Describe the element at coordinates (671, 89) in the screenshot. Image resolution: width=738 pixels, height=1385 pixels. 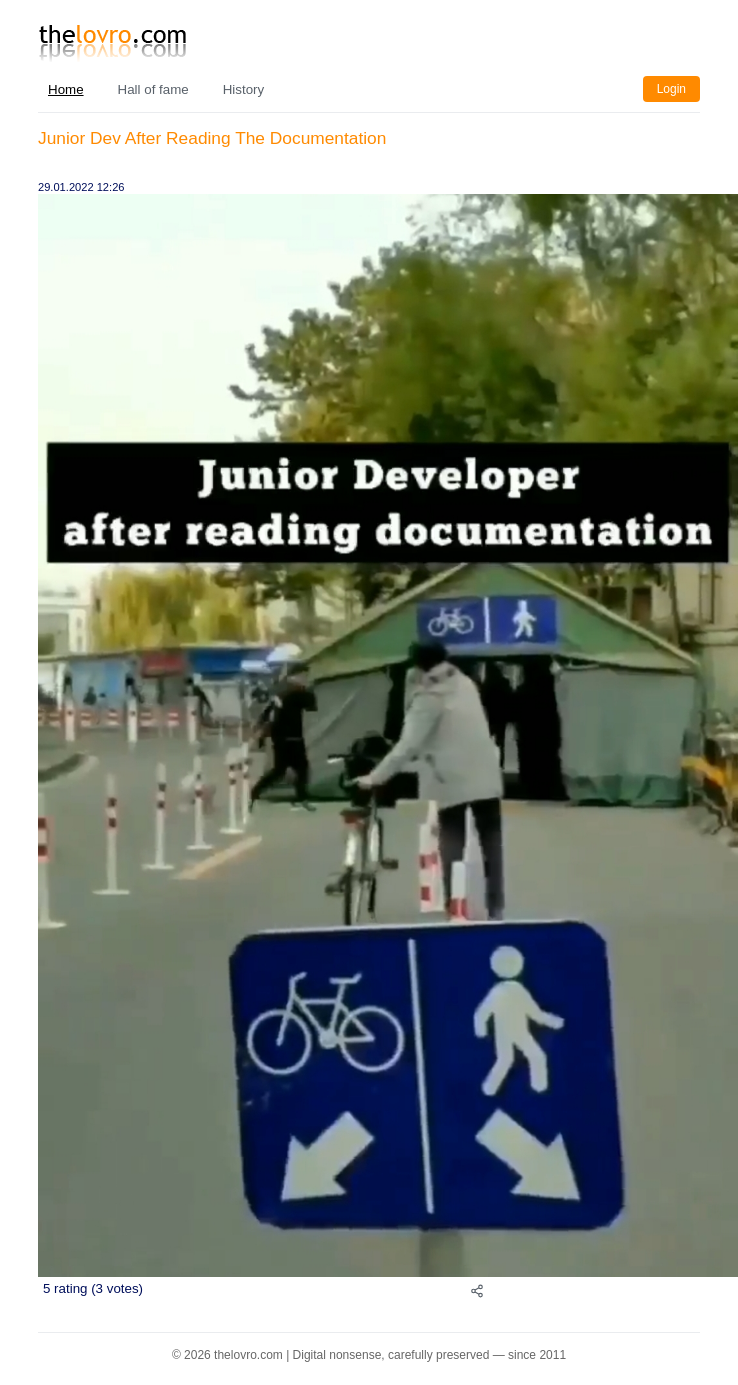
I see `Login` at that location.